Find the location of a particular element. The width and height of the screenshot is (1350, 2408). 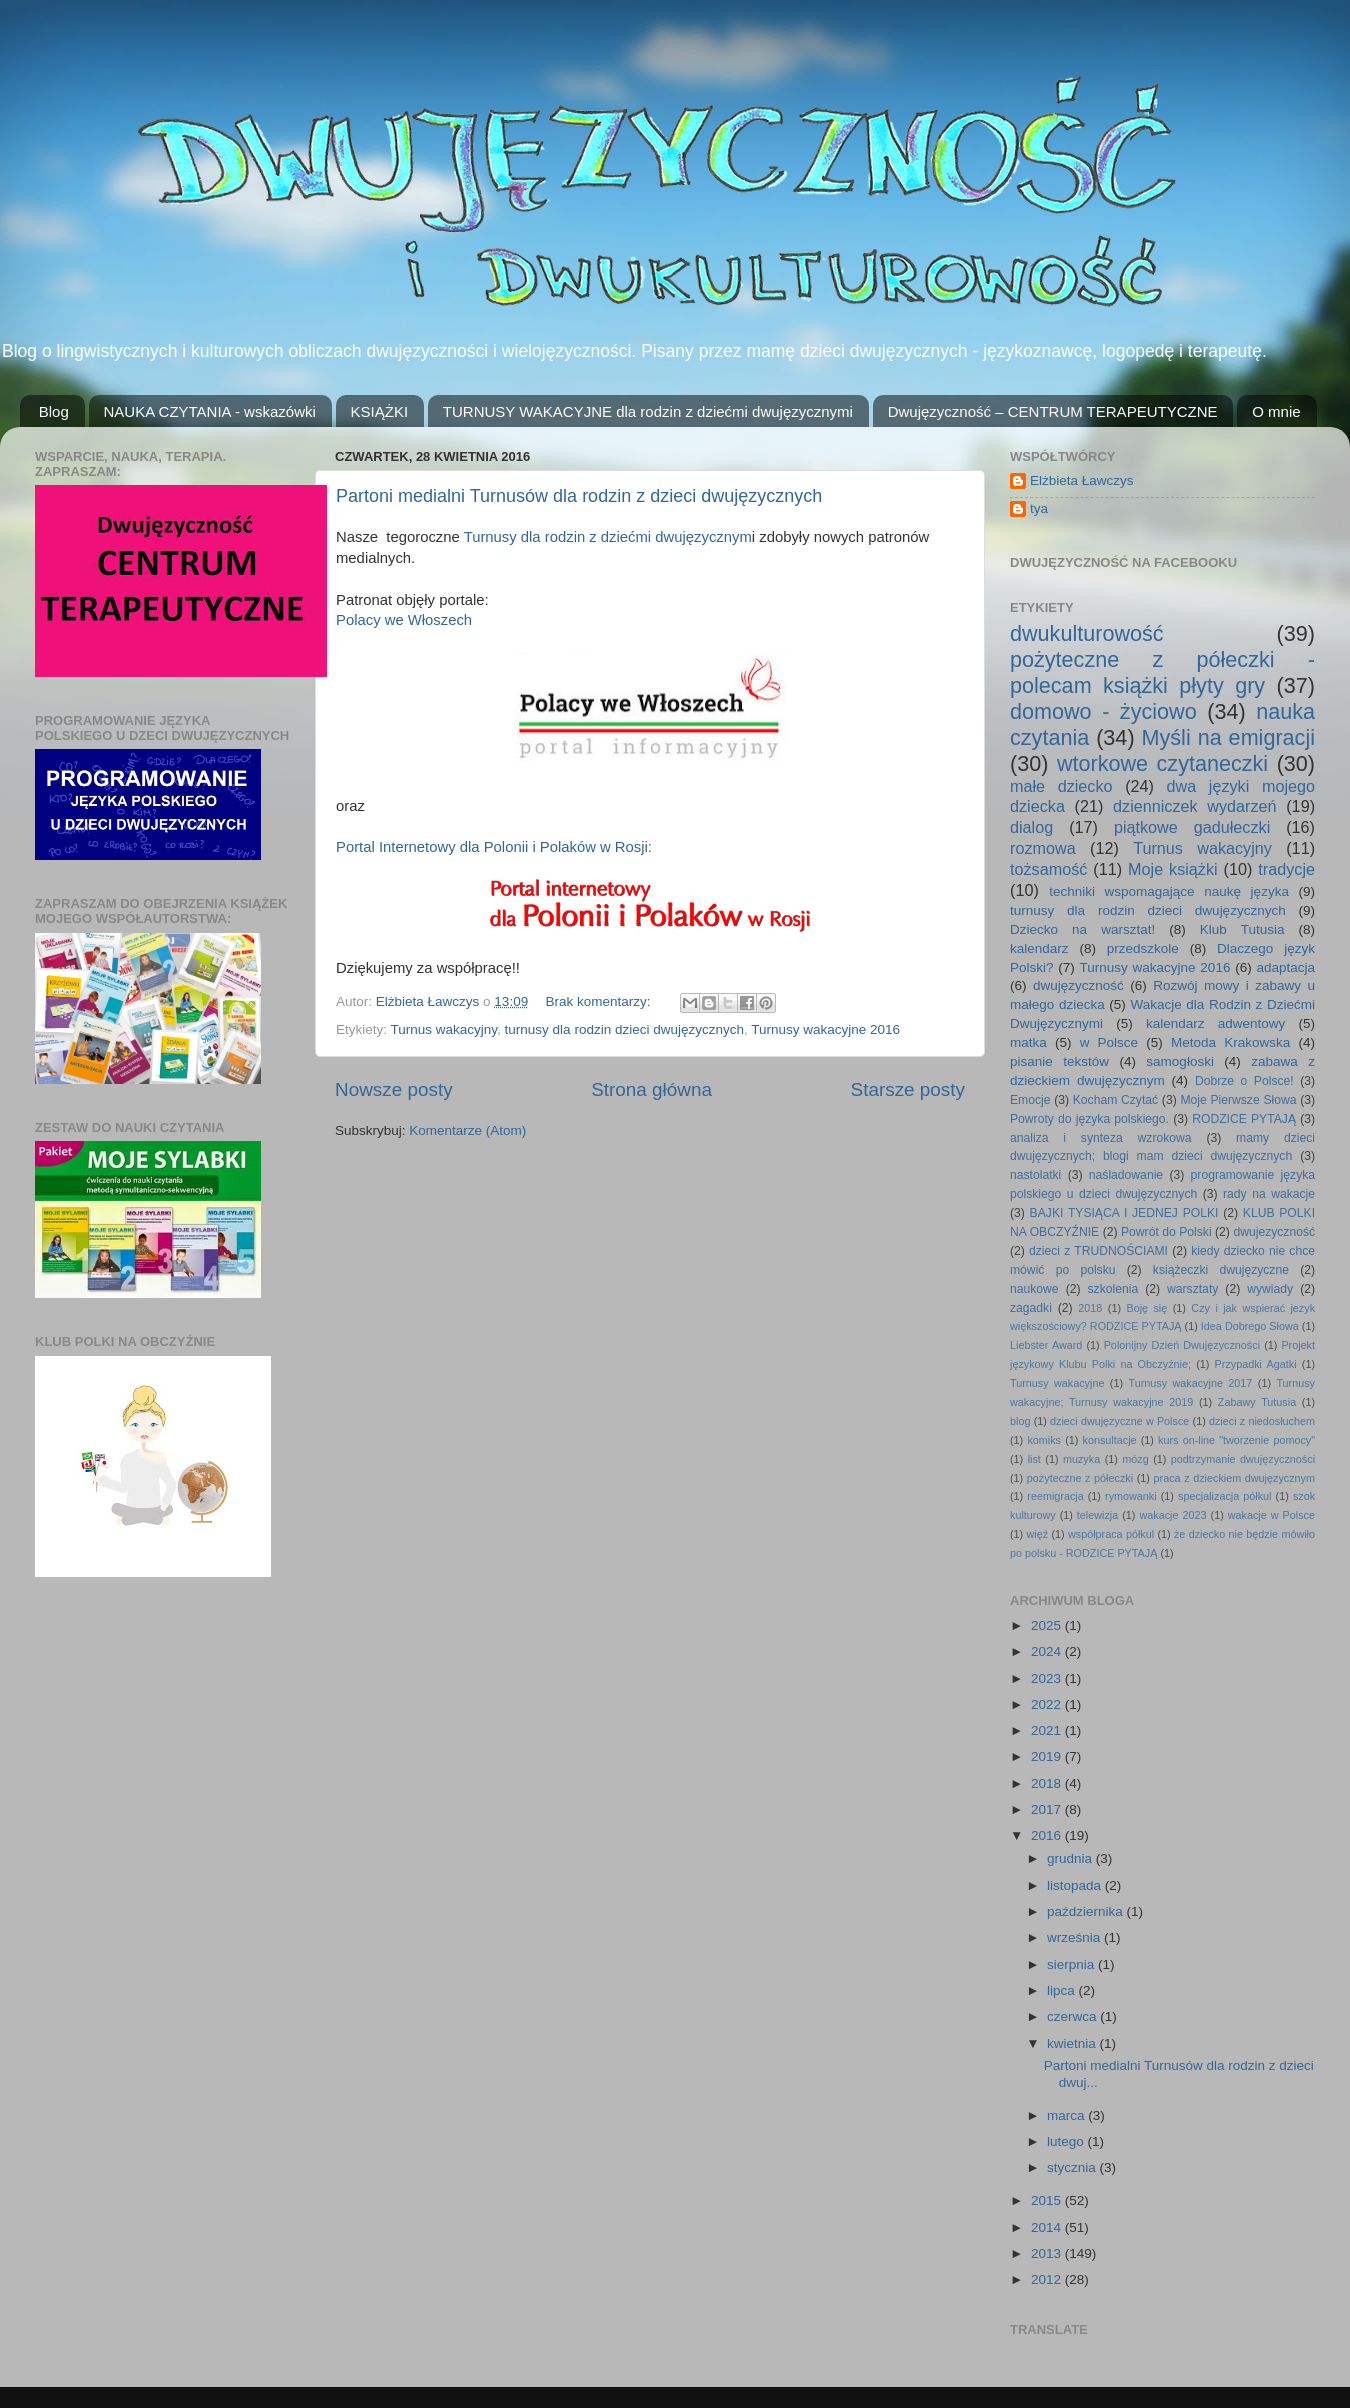

pożyteczne z półeczki is located at coordinates (1080, 1478).